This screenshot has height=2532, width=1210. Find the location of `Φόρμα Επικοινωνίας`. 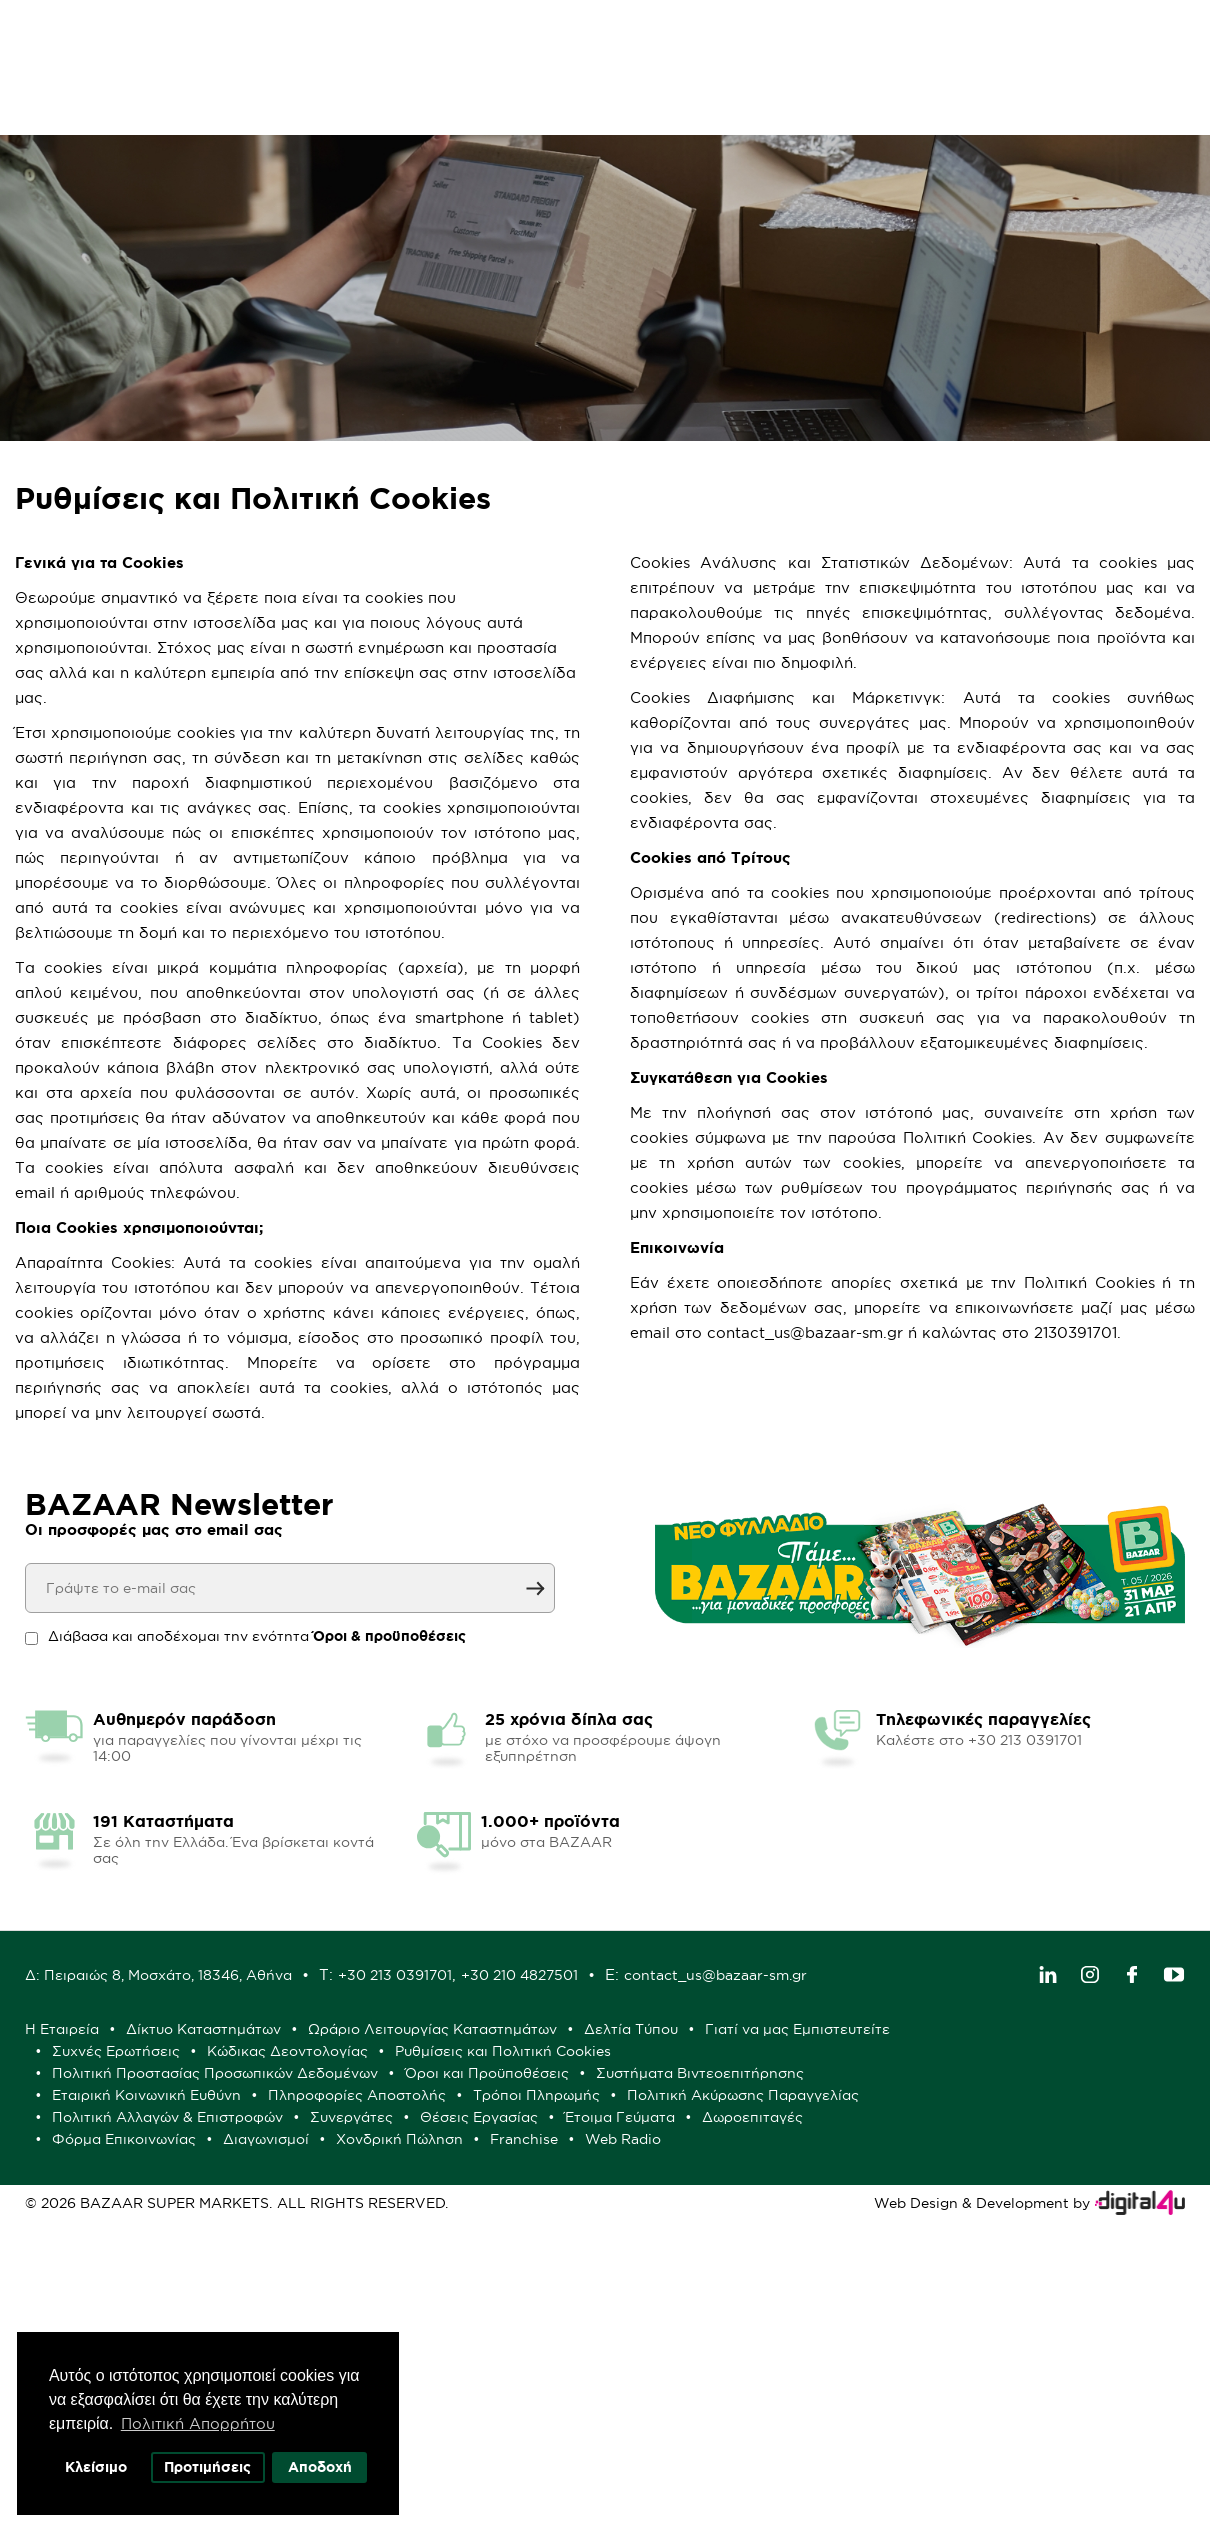

Φόρμα Επικοινωνίας is located at coordinates (564, 2429).